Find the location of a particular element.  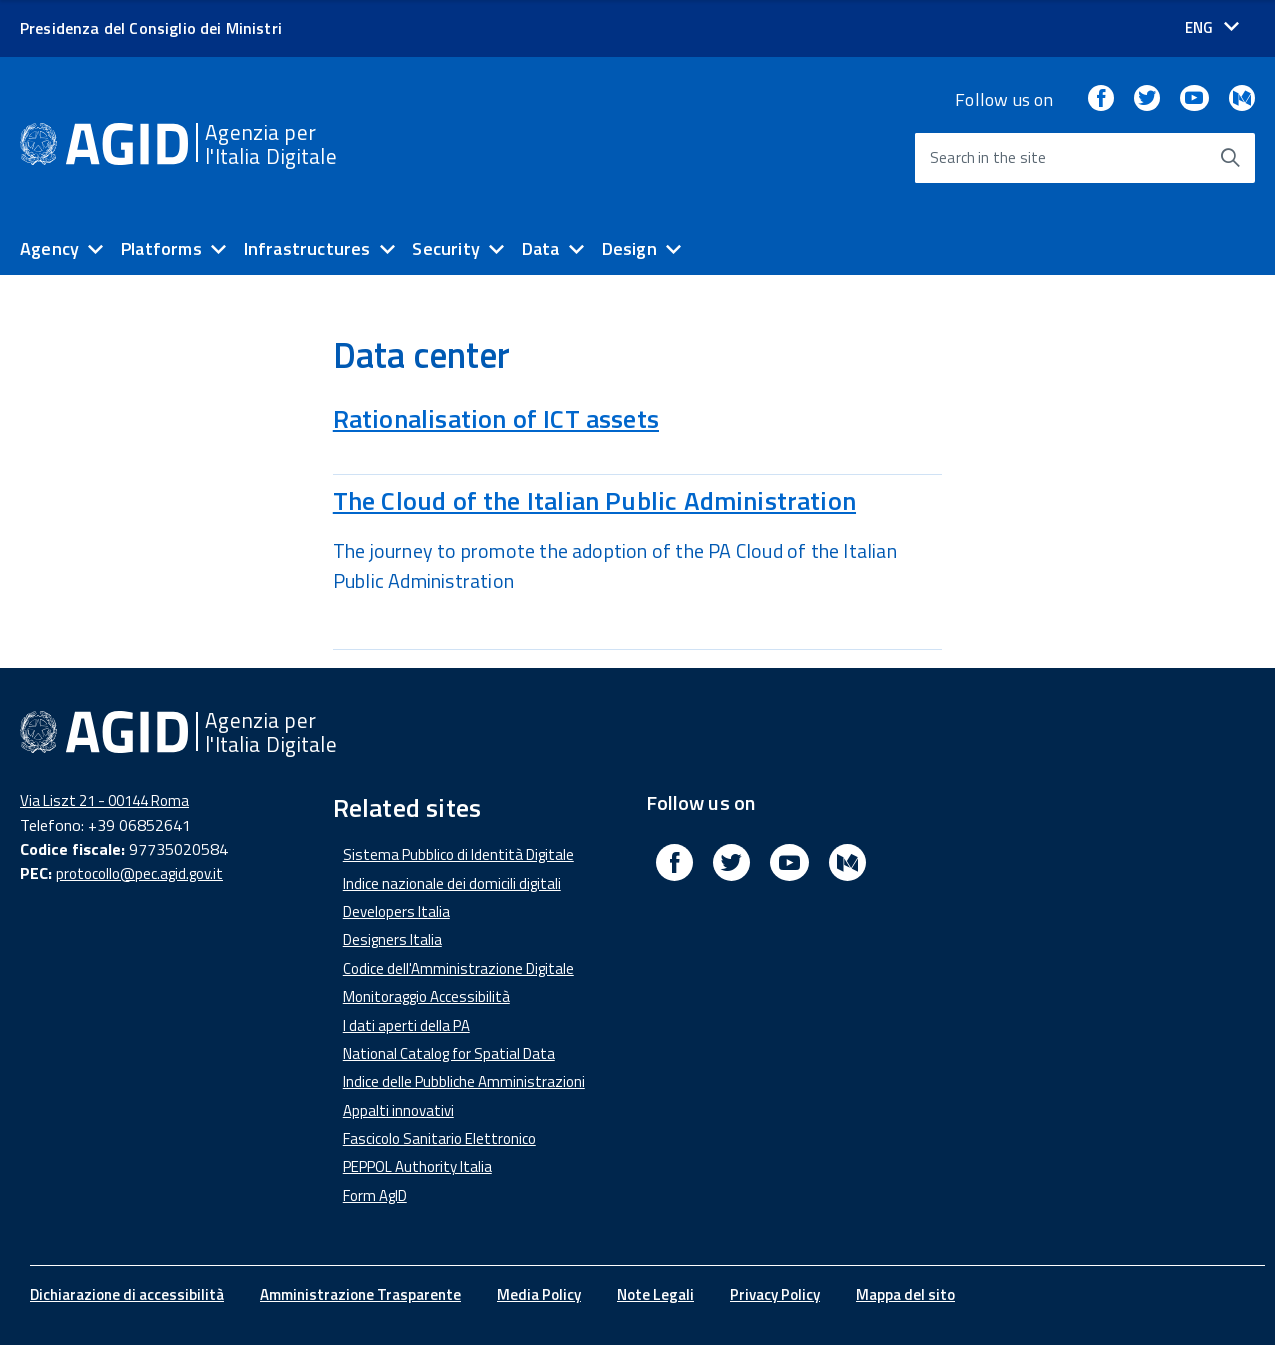

Design is located at coordinates (629, 248).